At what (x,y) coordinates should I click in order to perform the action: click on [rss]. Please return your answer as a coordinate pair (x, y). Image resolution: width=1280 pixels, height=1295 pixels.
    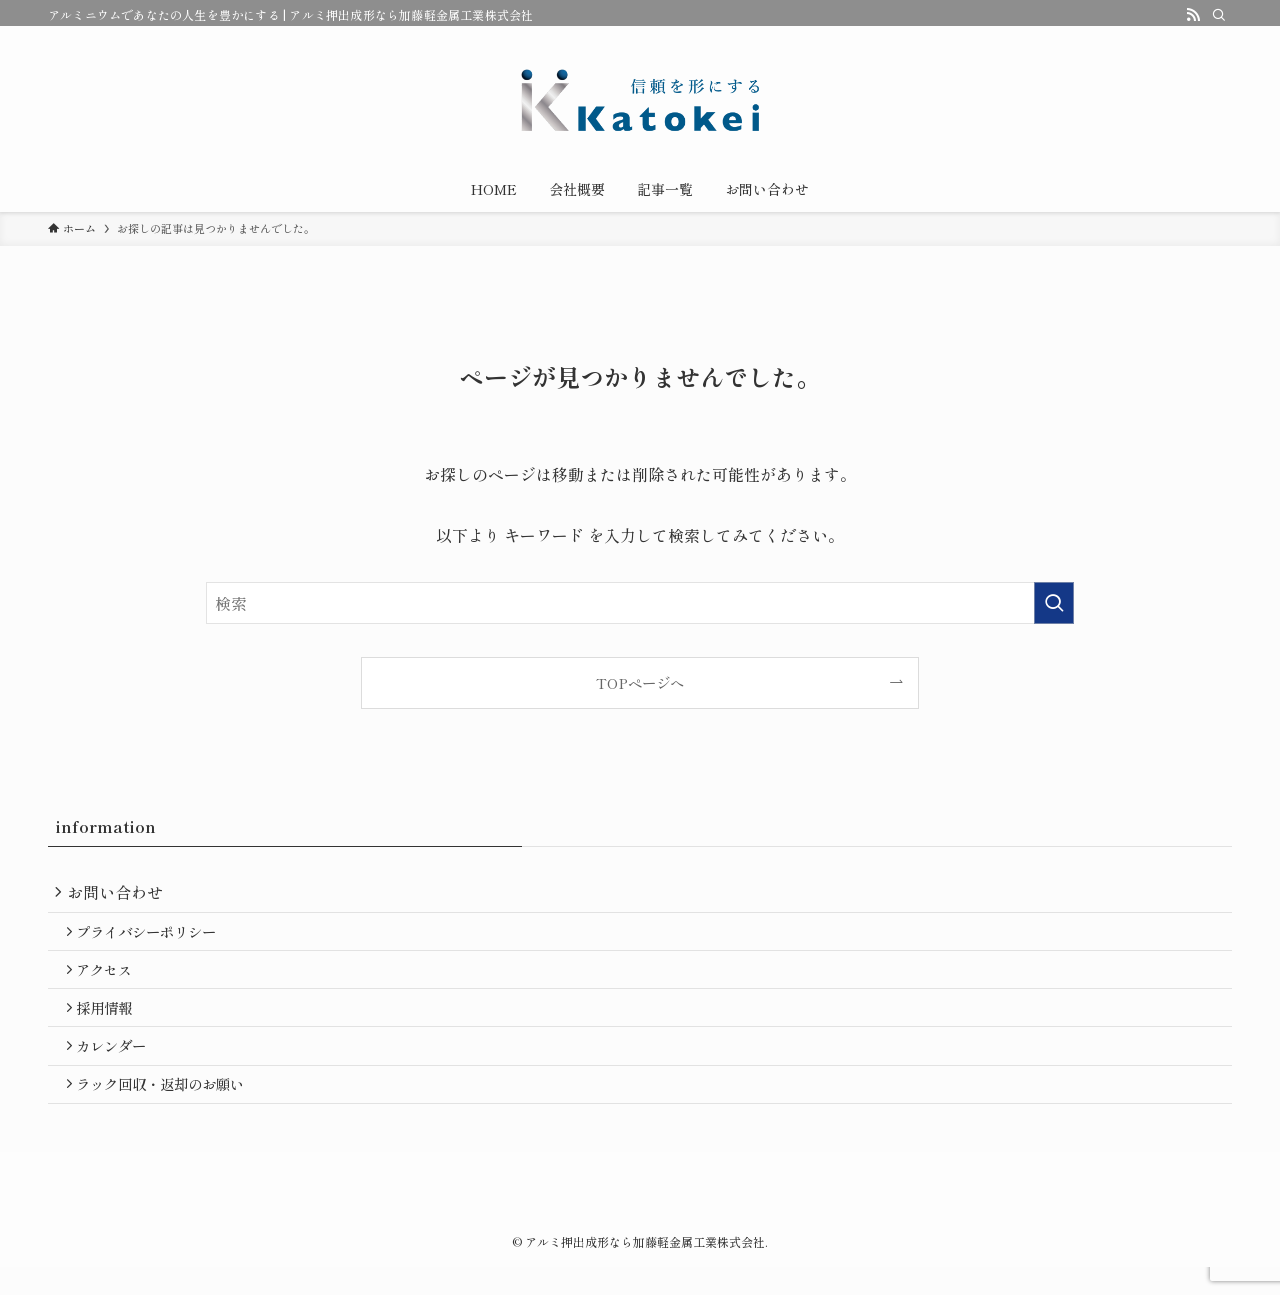
    Looking at the image, I should click on (1193, 15).